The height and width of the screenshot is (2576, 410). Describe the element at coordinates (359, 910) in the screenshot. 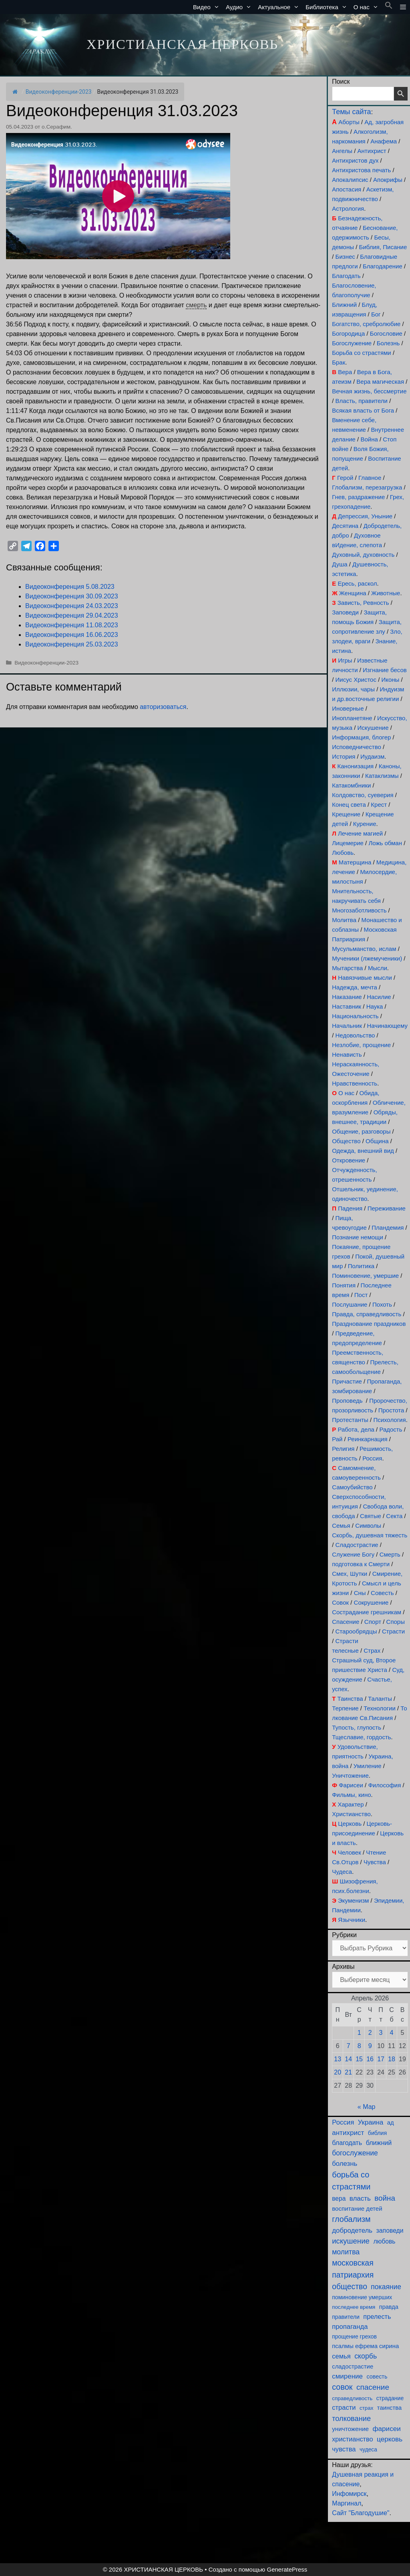

I see `Многозаботливость` at that location.